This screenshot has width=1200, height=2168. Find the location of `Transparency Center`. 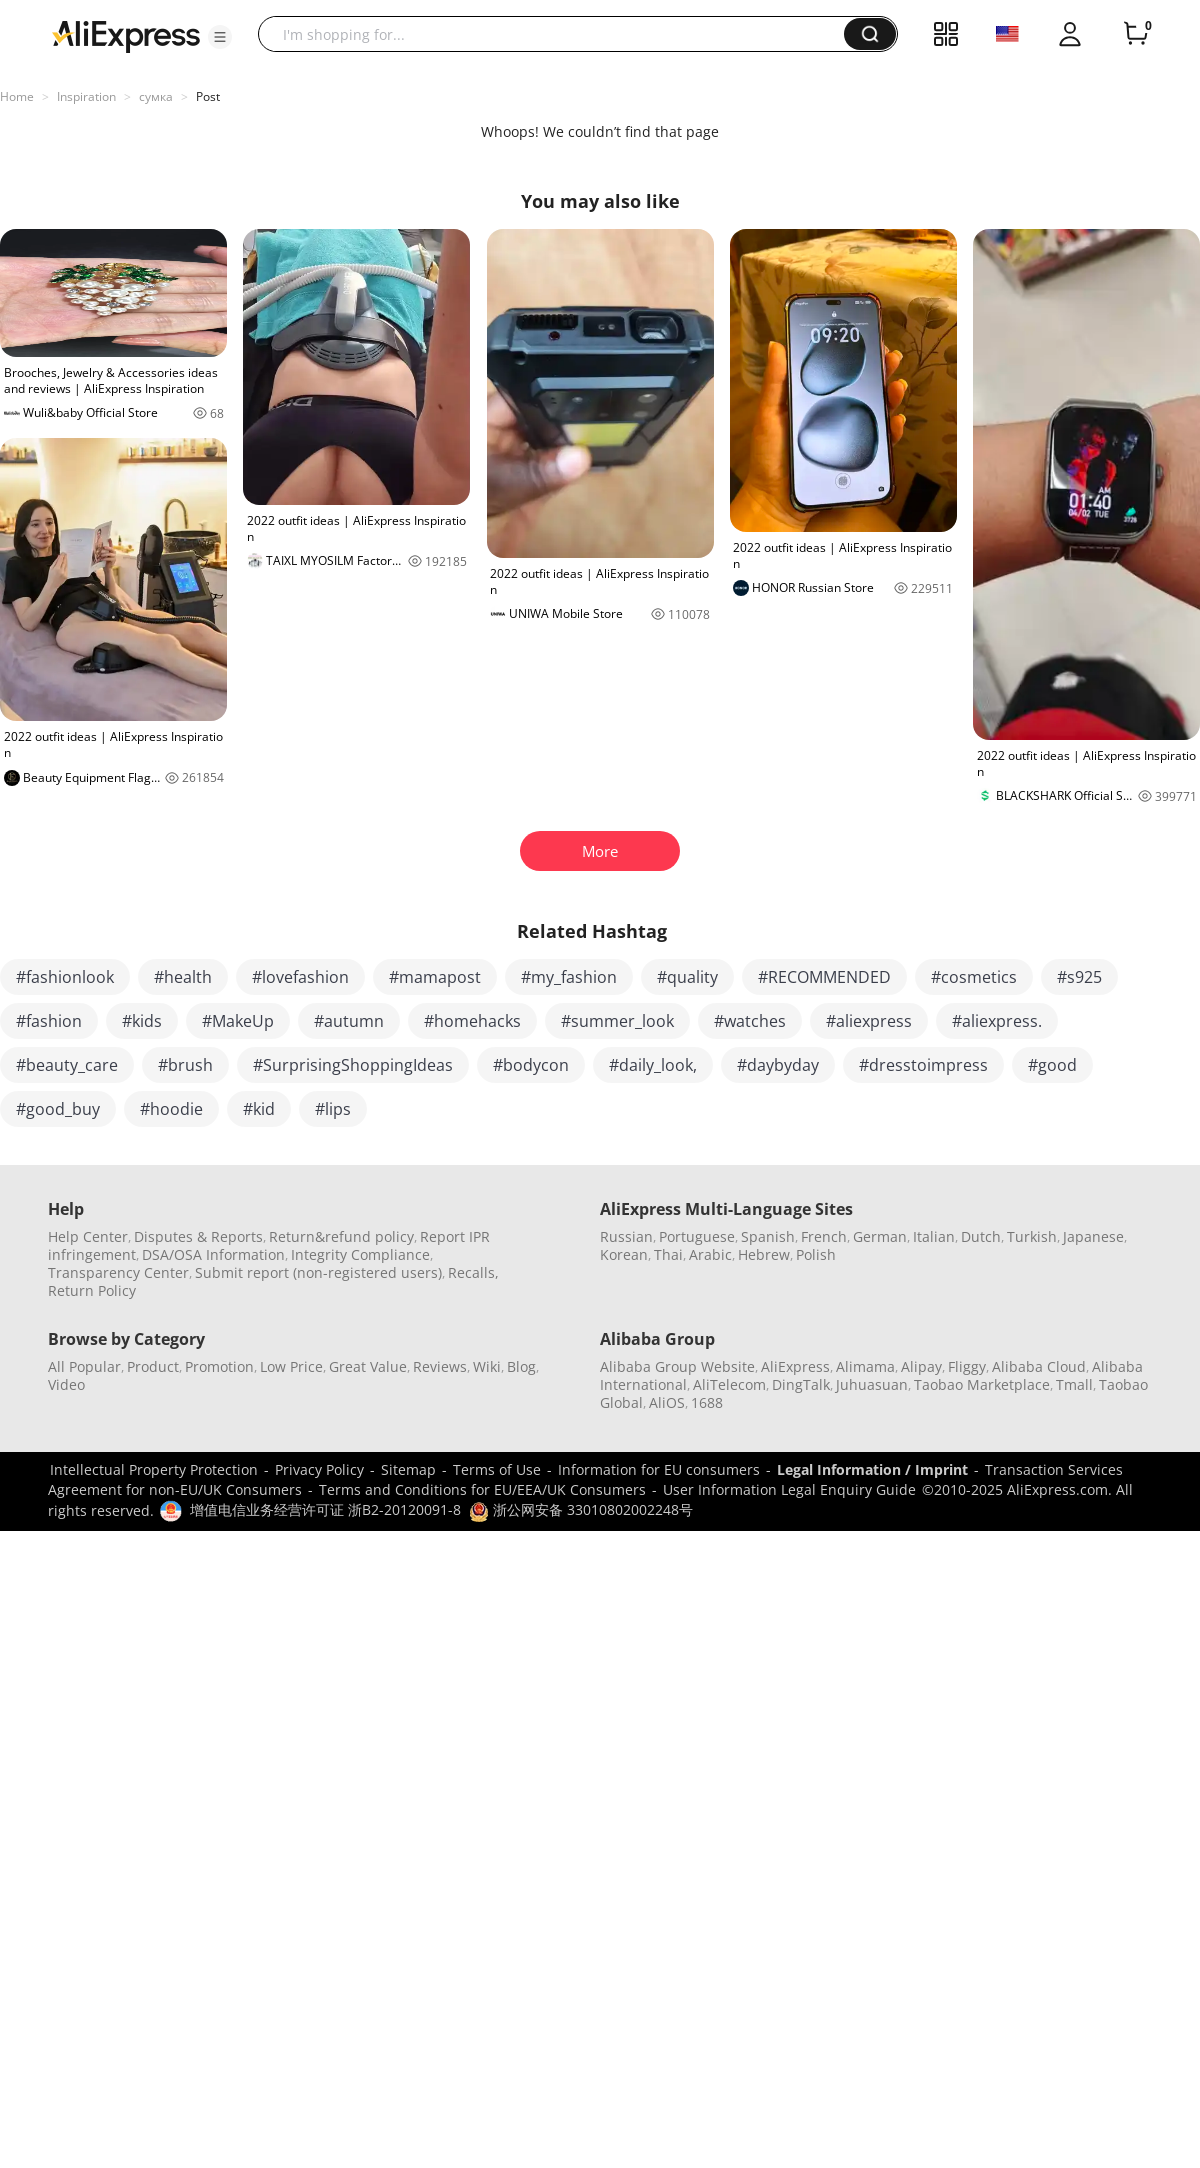

Transparency Center is located at coordinates (118, 1272).